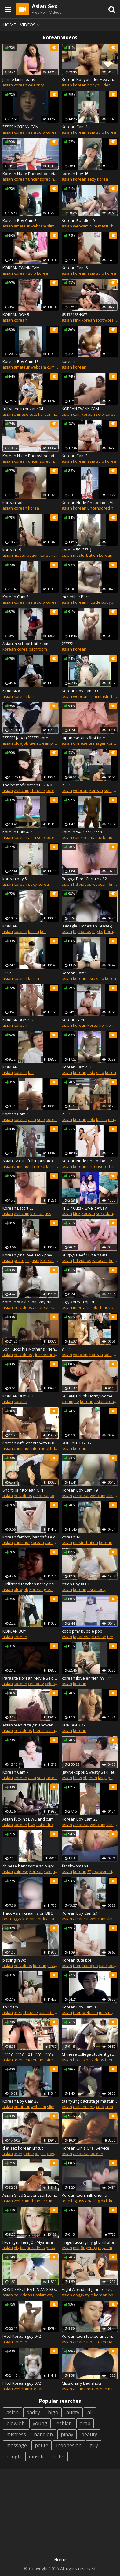 The image size is (120, 2576). What do you see at coordinates (79, 220) in the screenshot?
I see `Korean Buddies 01` at bounding box center [79, 220].